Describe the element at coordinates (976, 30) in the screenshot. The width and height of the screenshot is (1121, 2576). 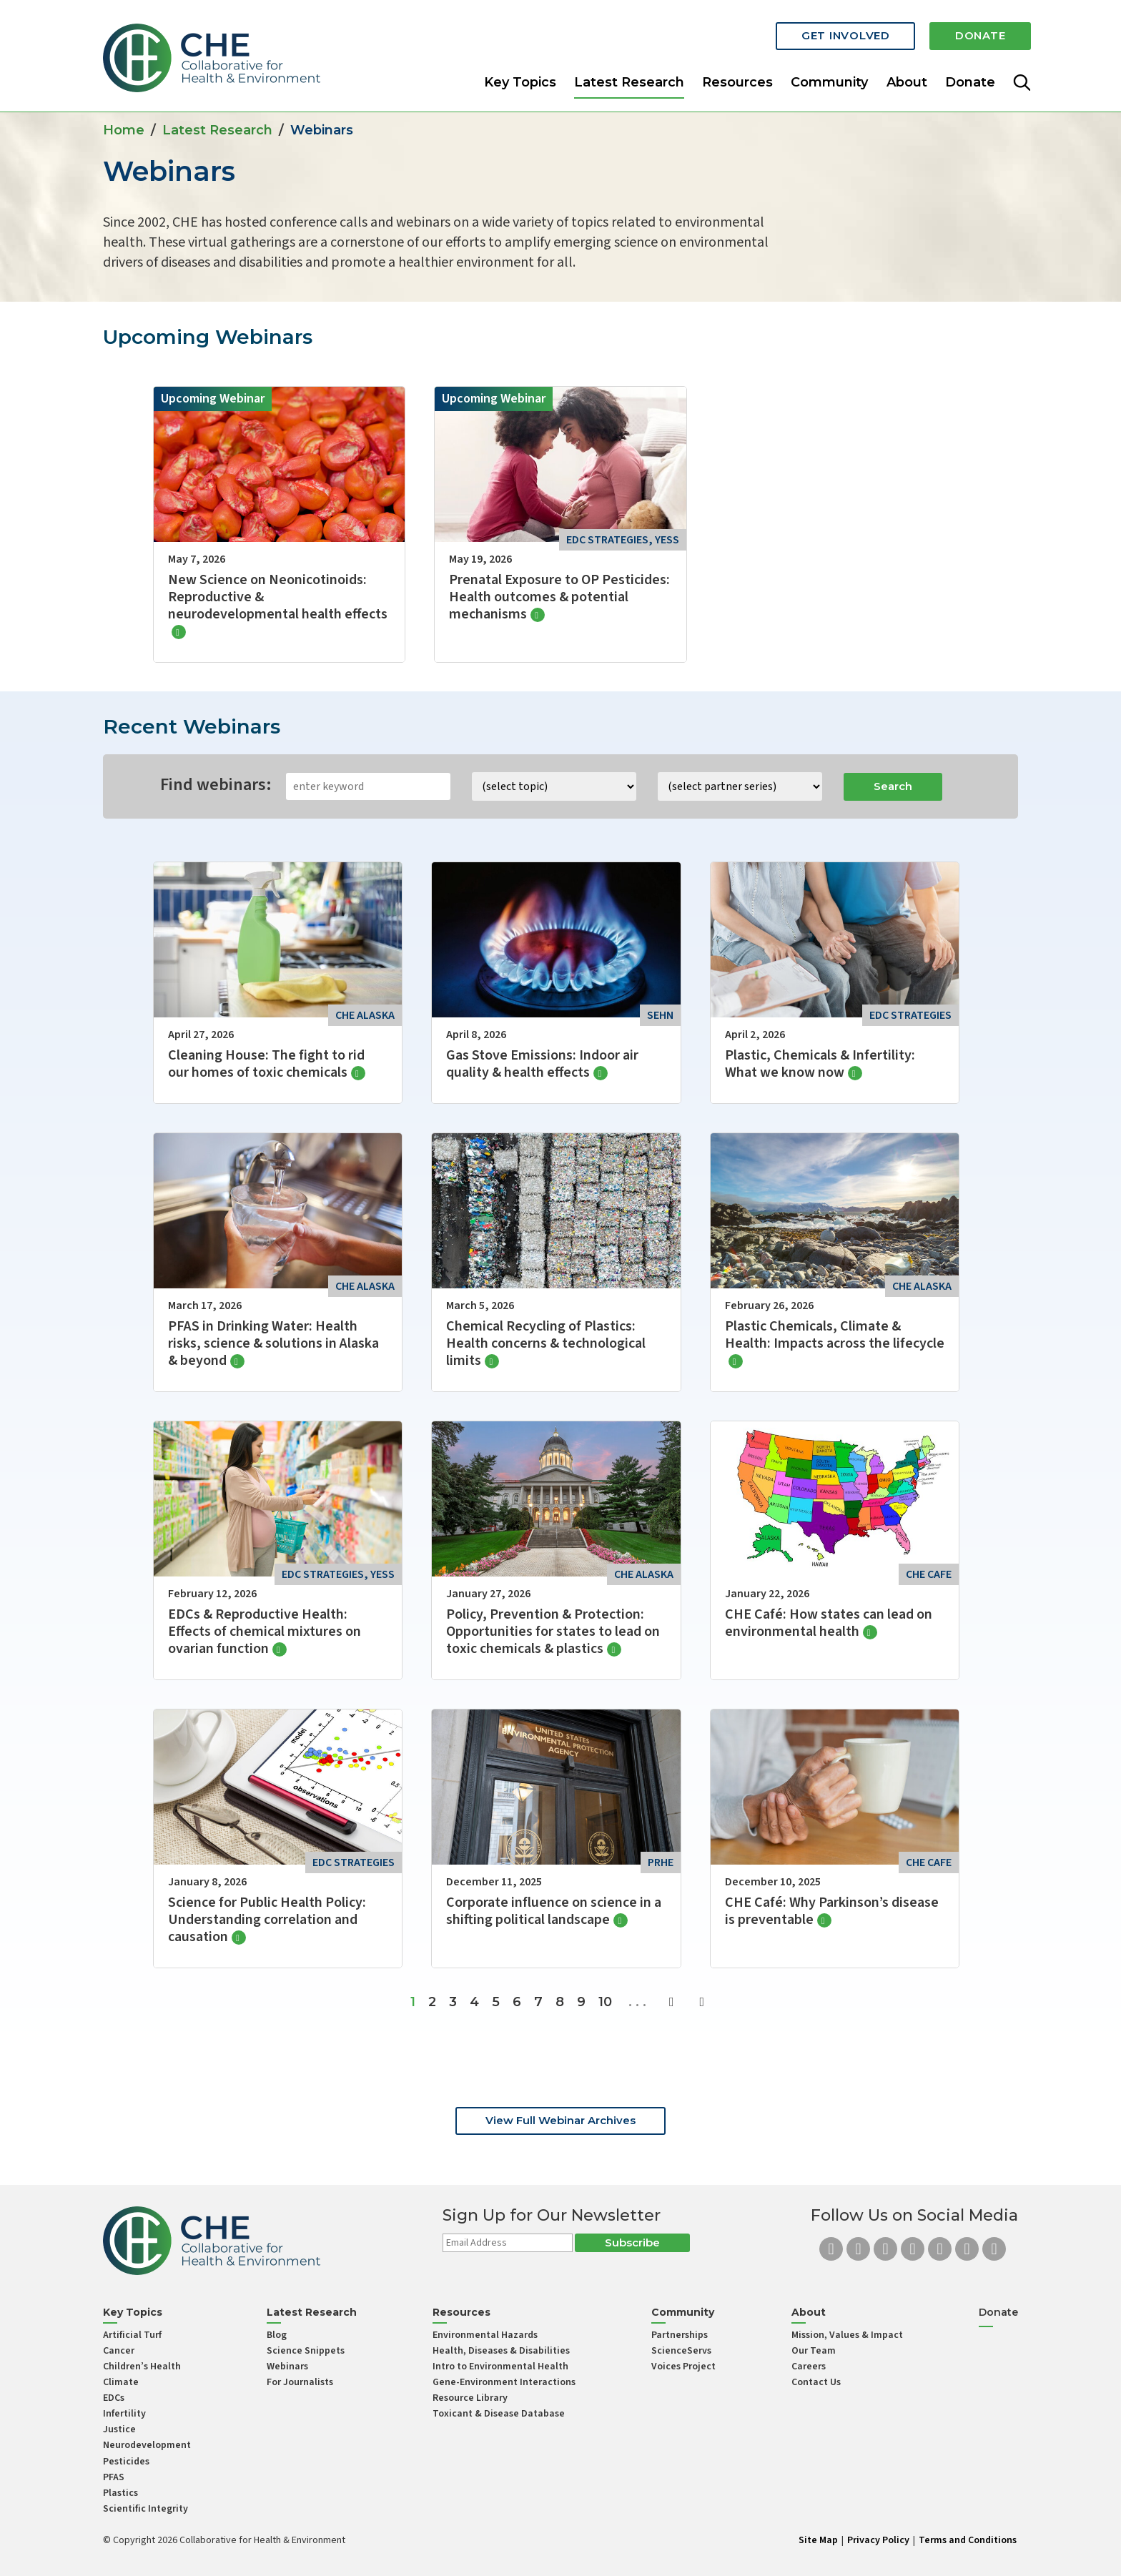
I see `Donate` at that location.